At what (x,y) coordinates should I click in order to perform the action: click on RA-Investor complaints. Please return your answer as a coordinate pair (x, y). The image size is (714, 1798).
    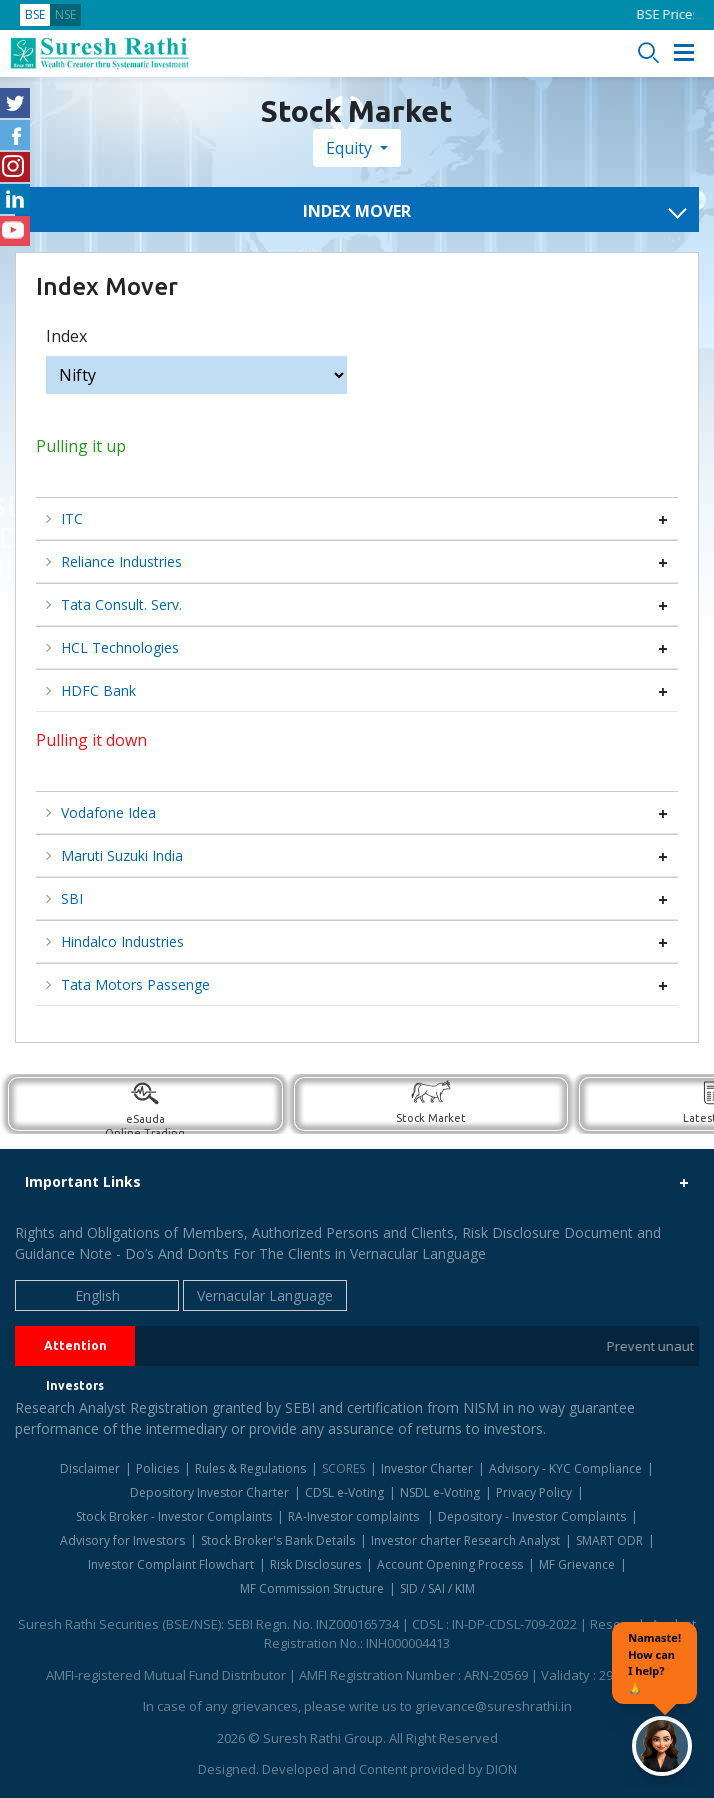
    Looking at the image, I should click on (355, 1516).